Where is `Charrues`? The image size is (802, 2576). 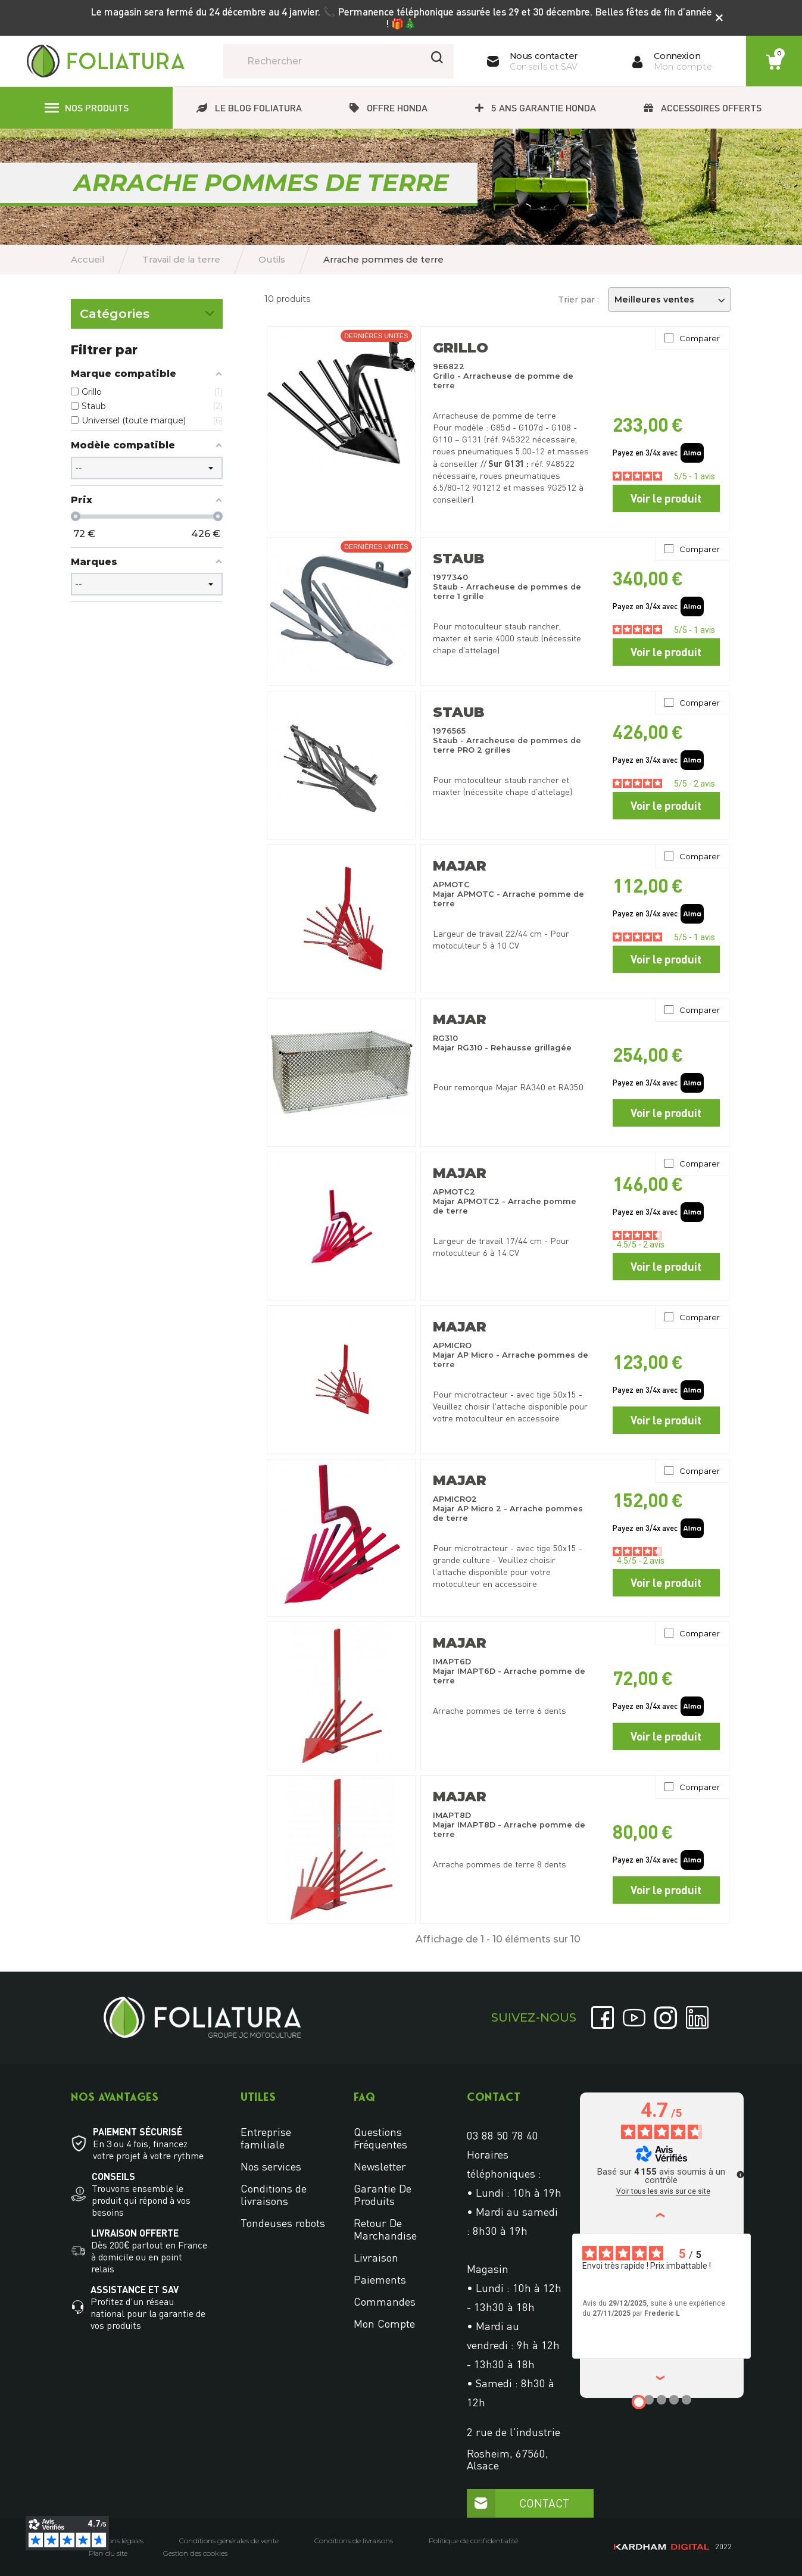
Charrues is located at coordinates (98, 392).